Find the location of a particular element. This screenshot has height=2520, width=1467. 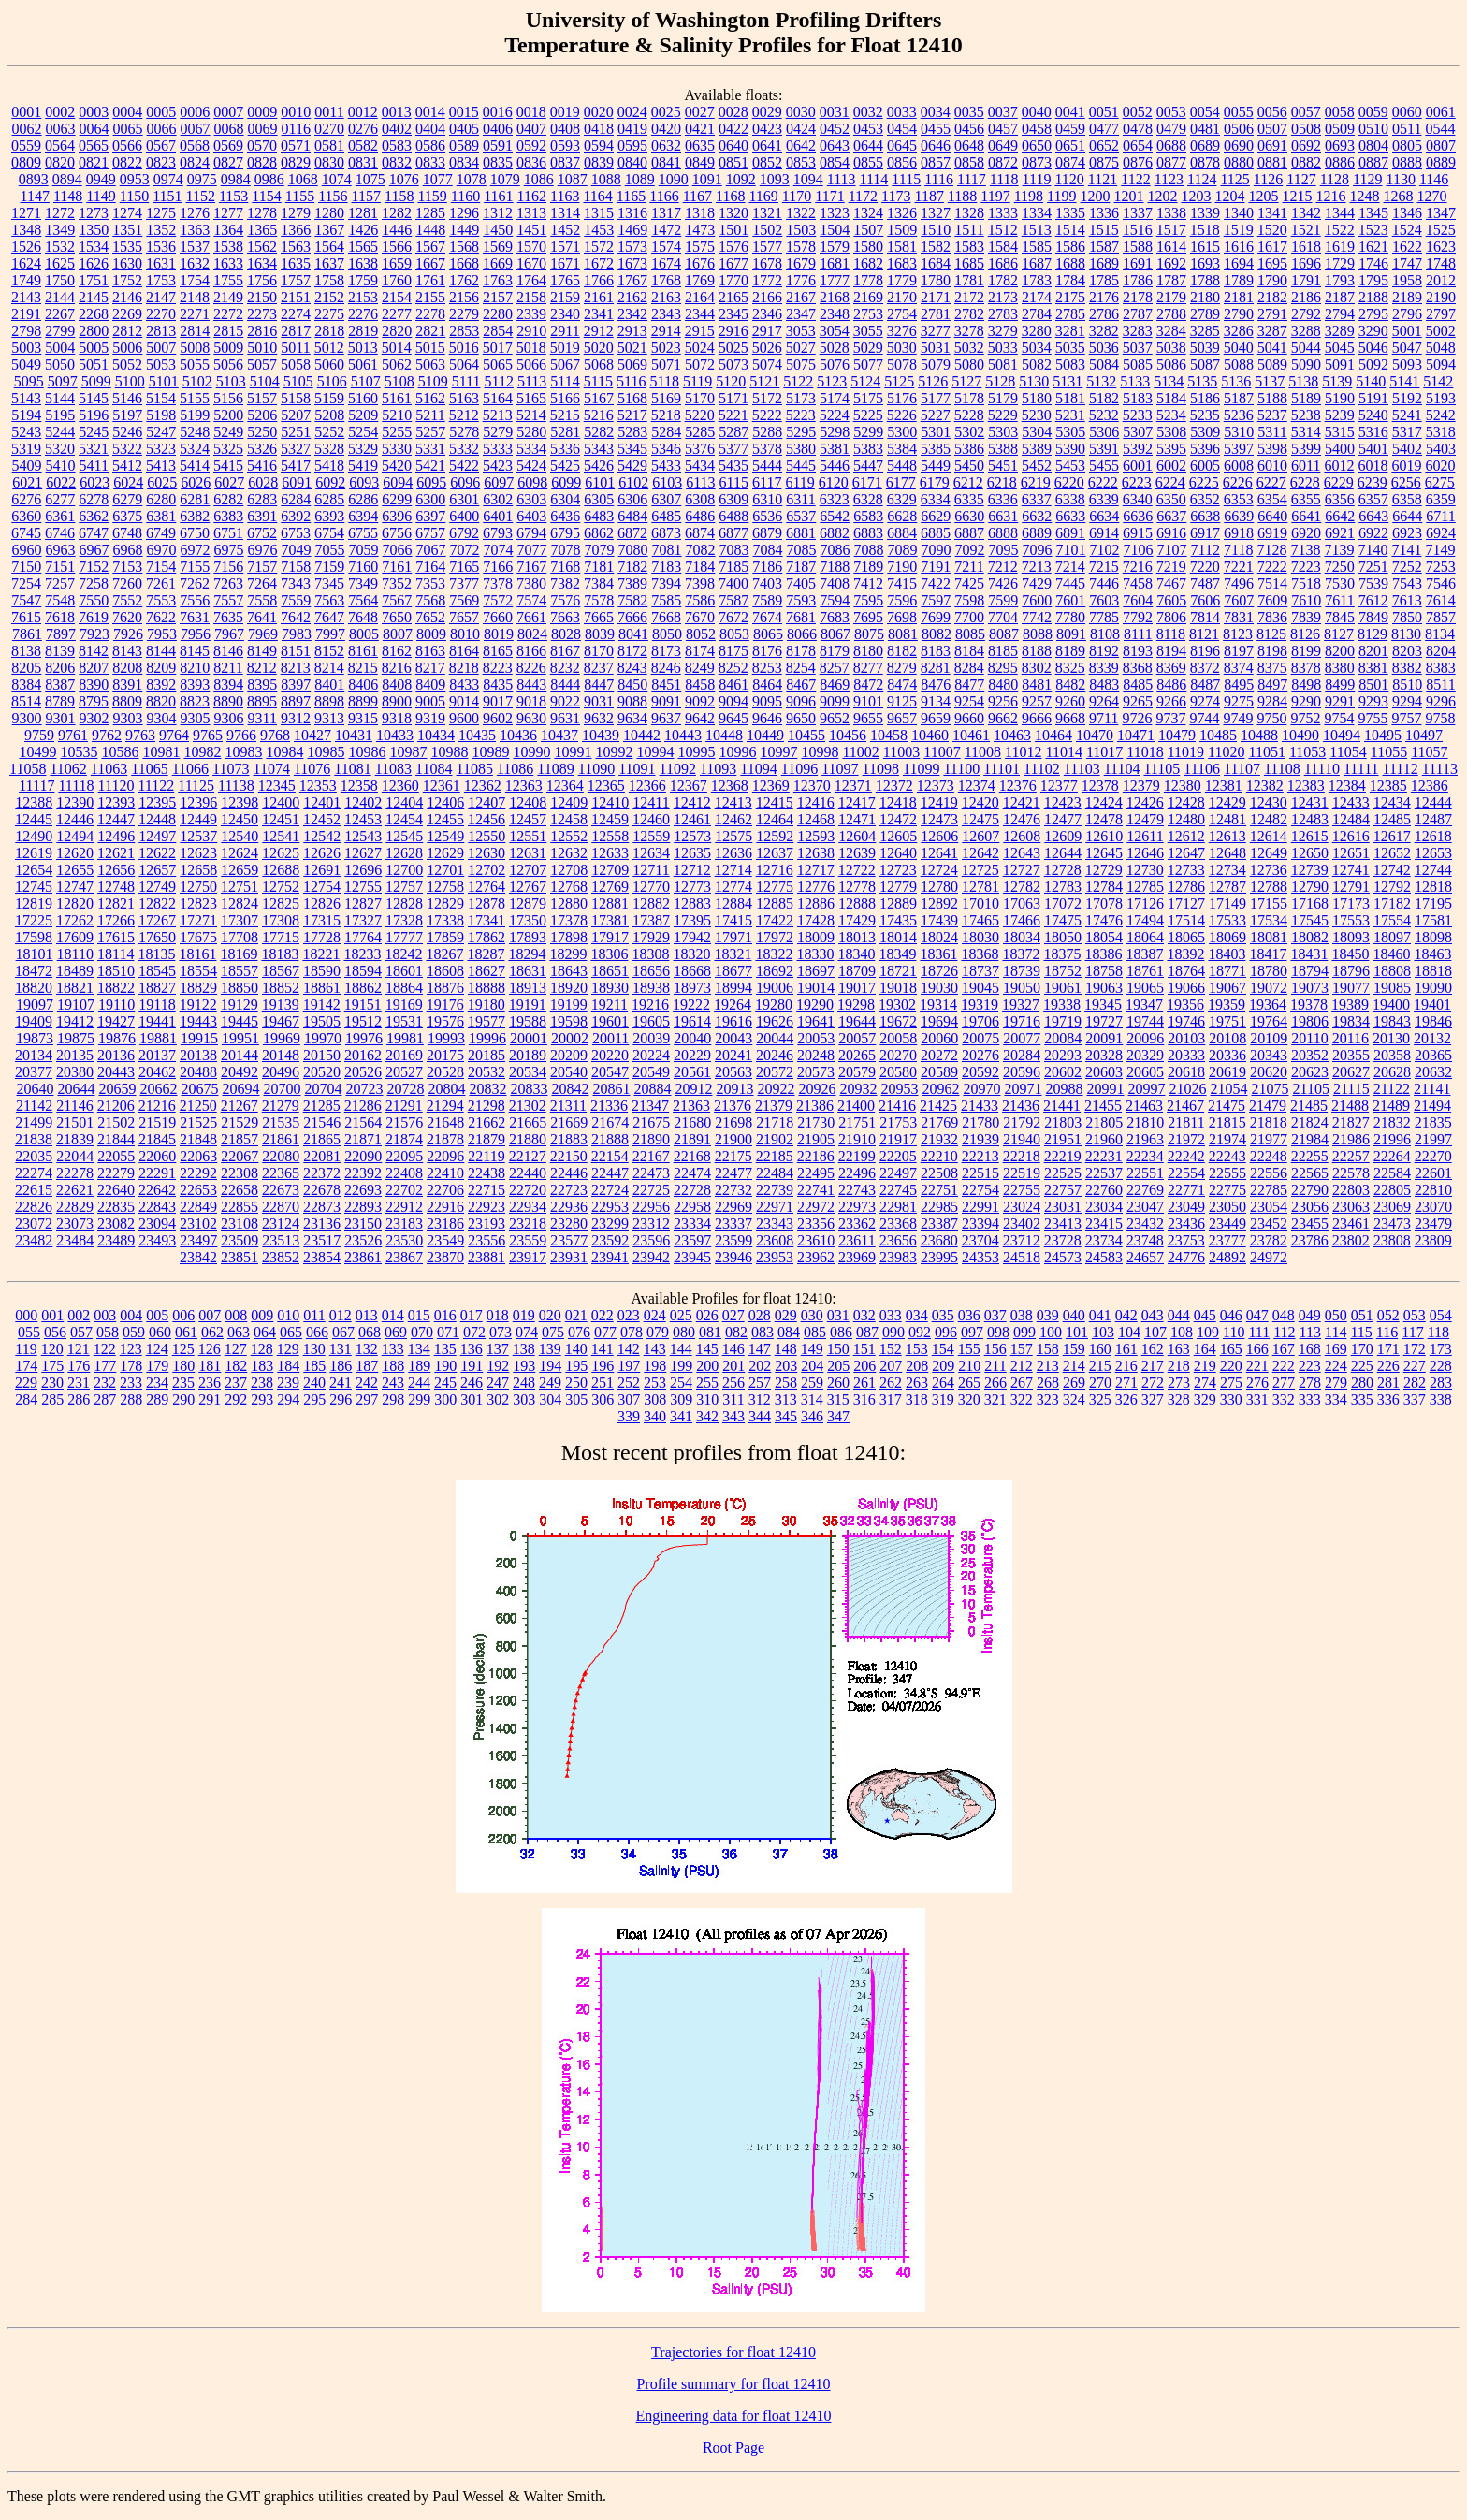

6884 is located at coordinates (902, 533).